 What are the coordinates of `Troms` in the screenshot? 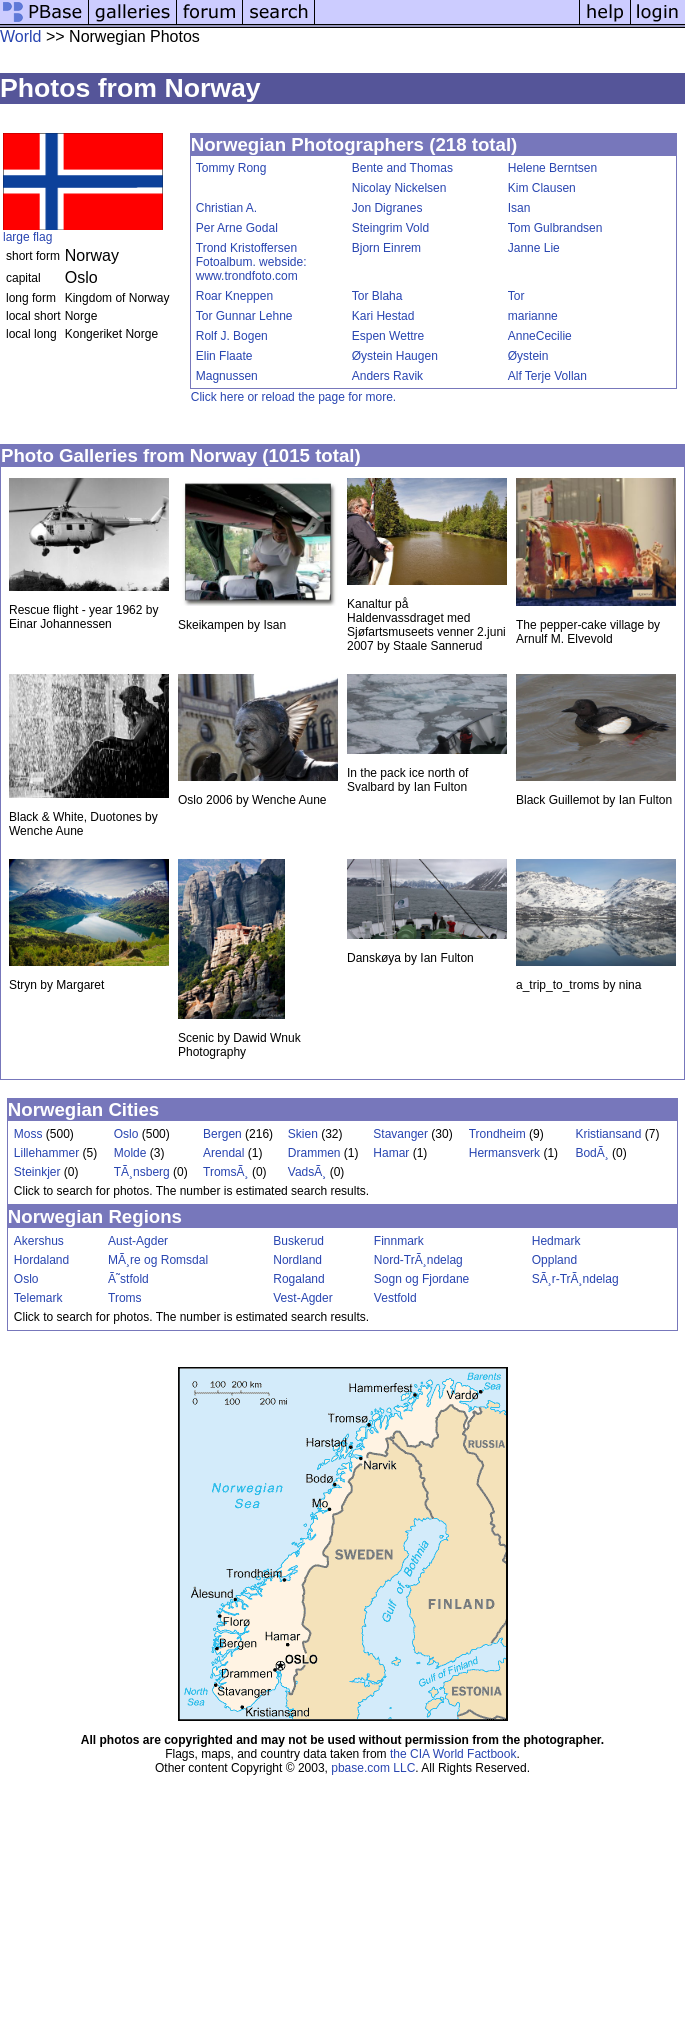 It's located at (125, 1298).